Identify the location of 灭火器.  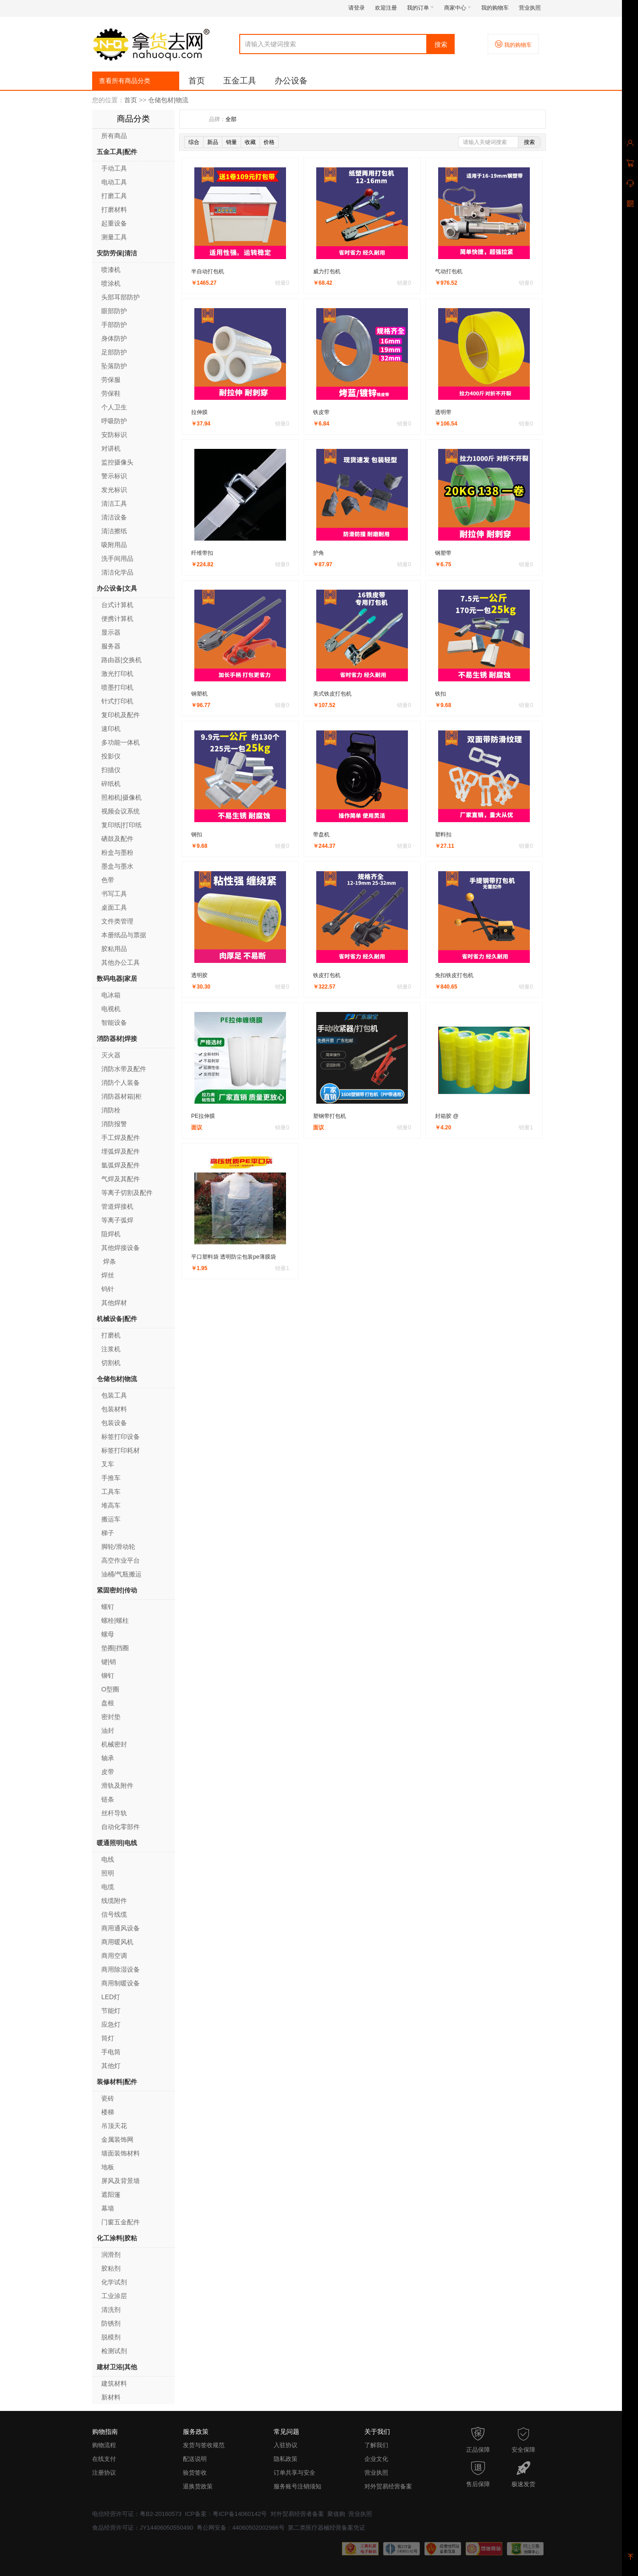
(111, 1055).